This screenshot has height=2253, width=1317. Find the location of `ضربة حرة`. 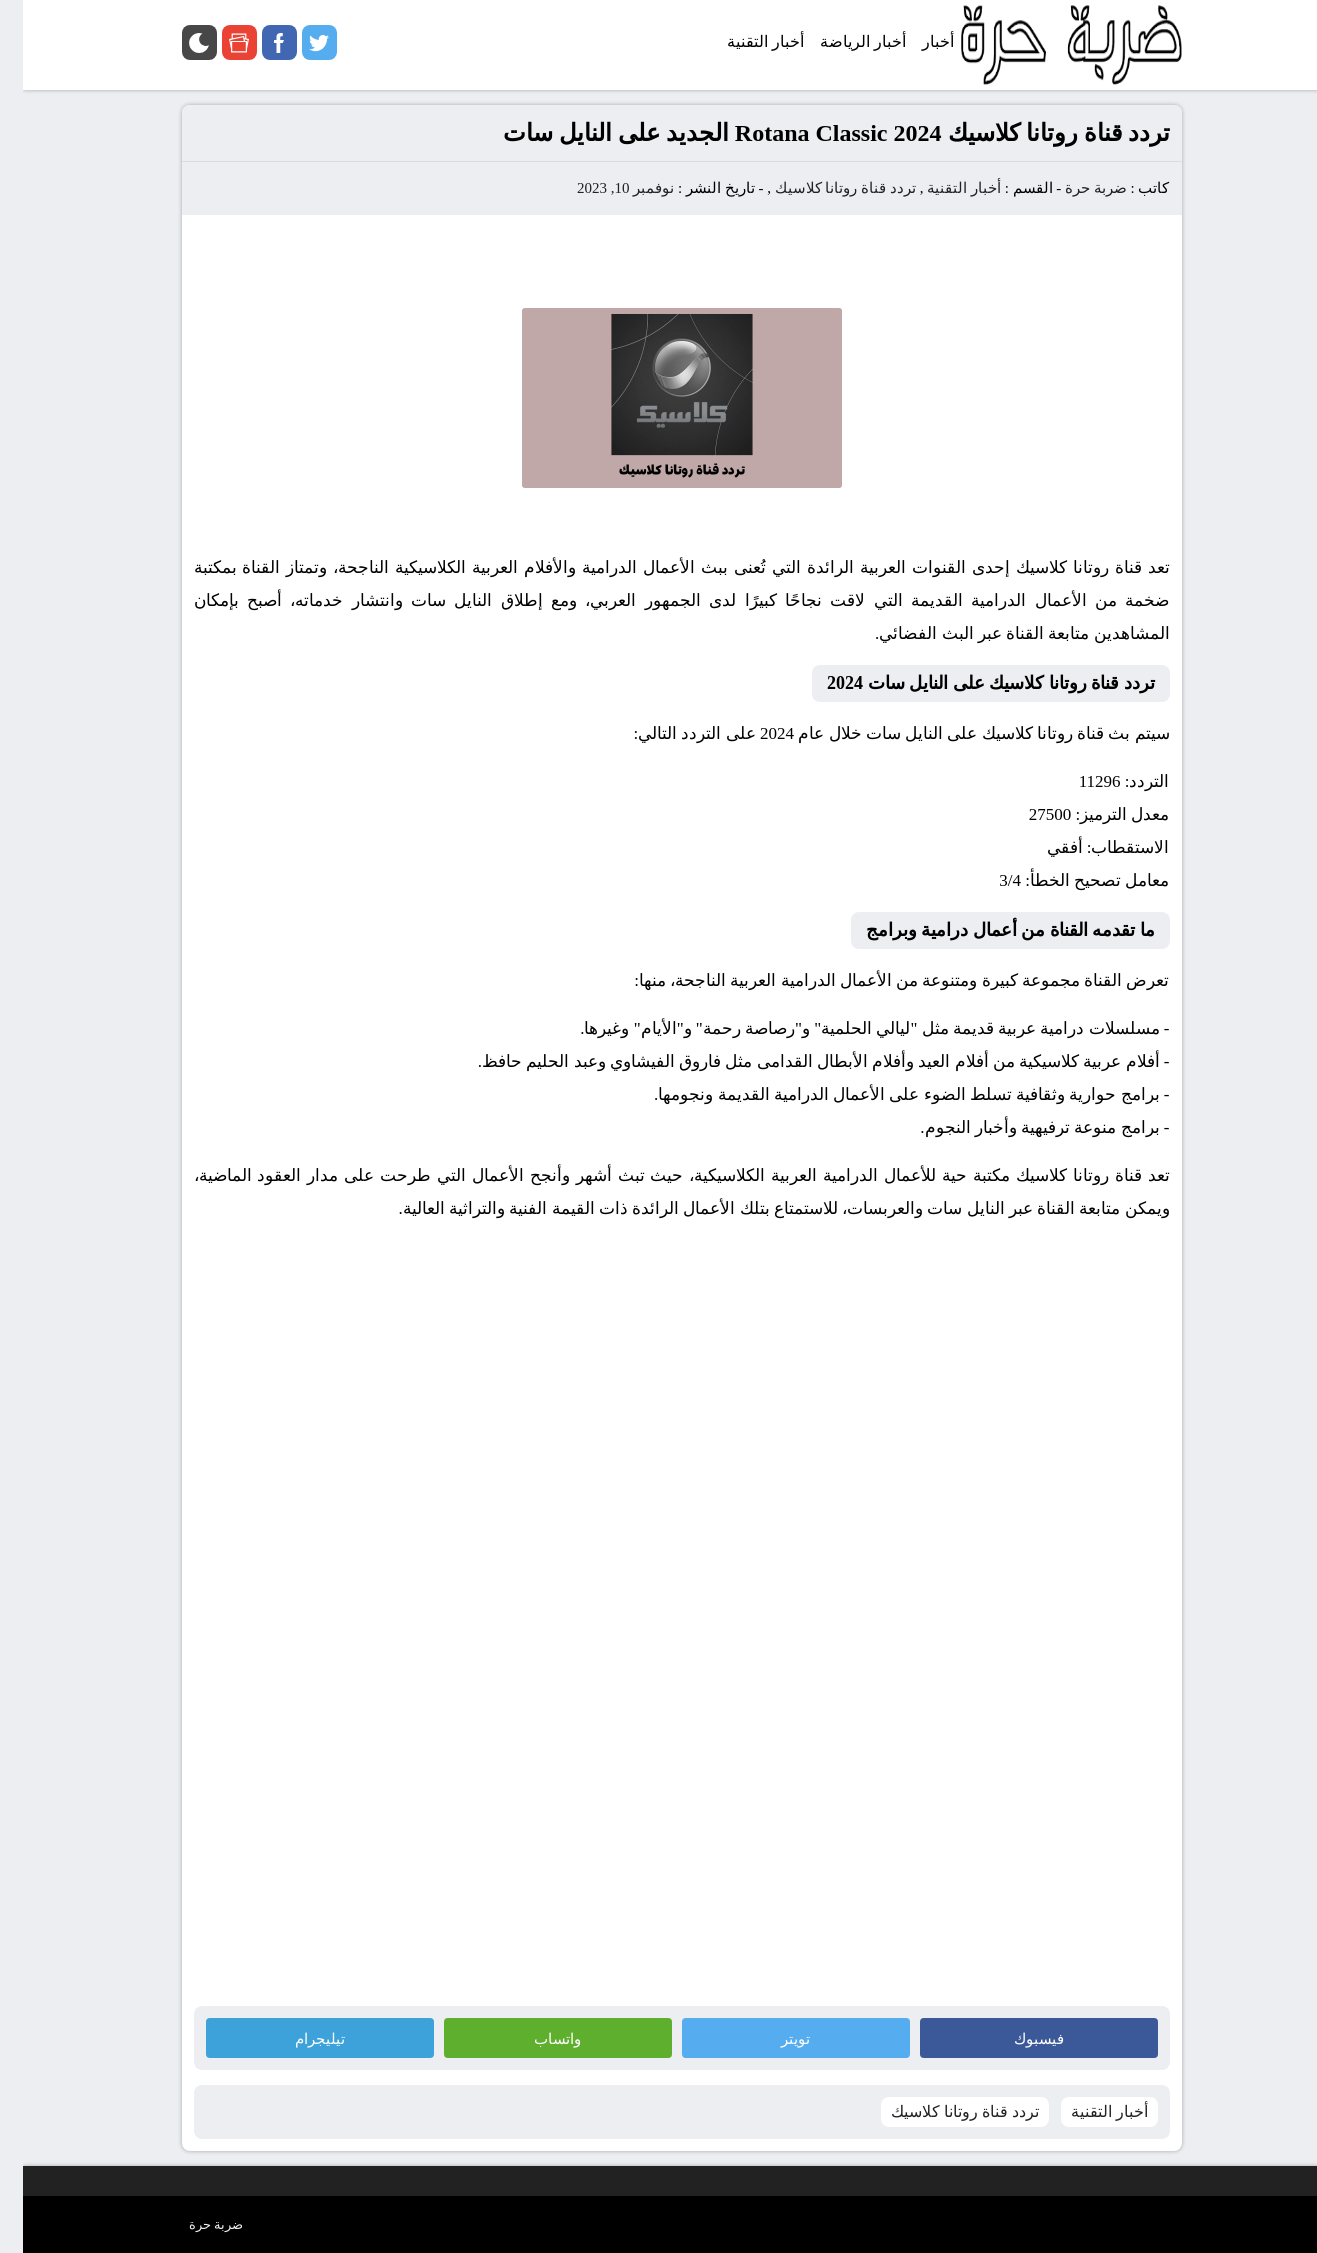

ضربة حرة is located at coordinates (1071, 188).